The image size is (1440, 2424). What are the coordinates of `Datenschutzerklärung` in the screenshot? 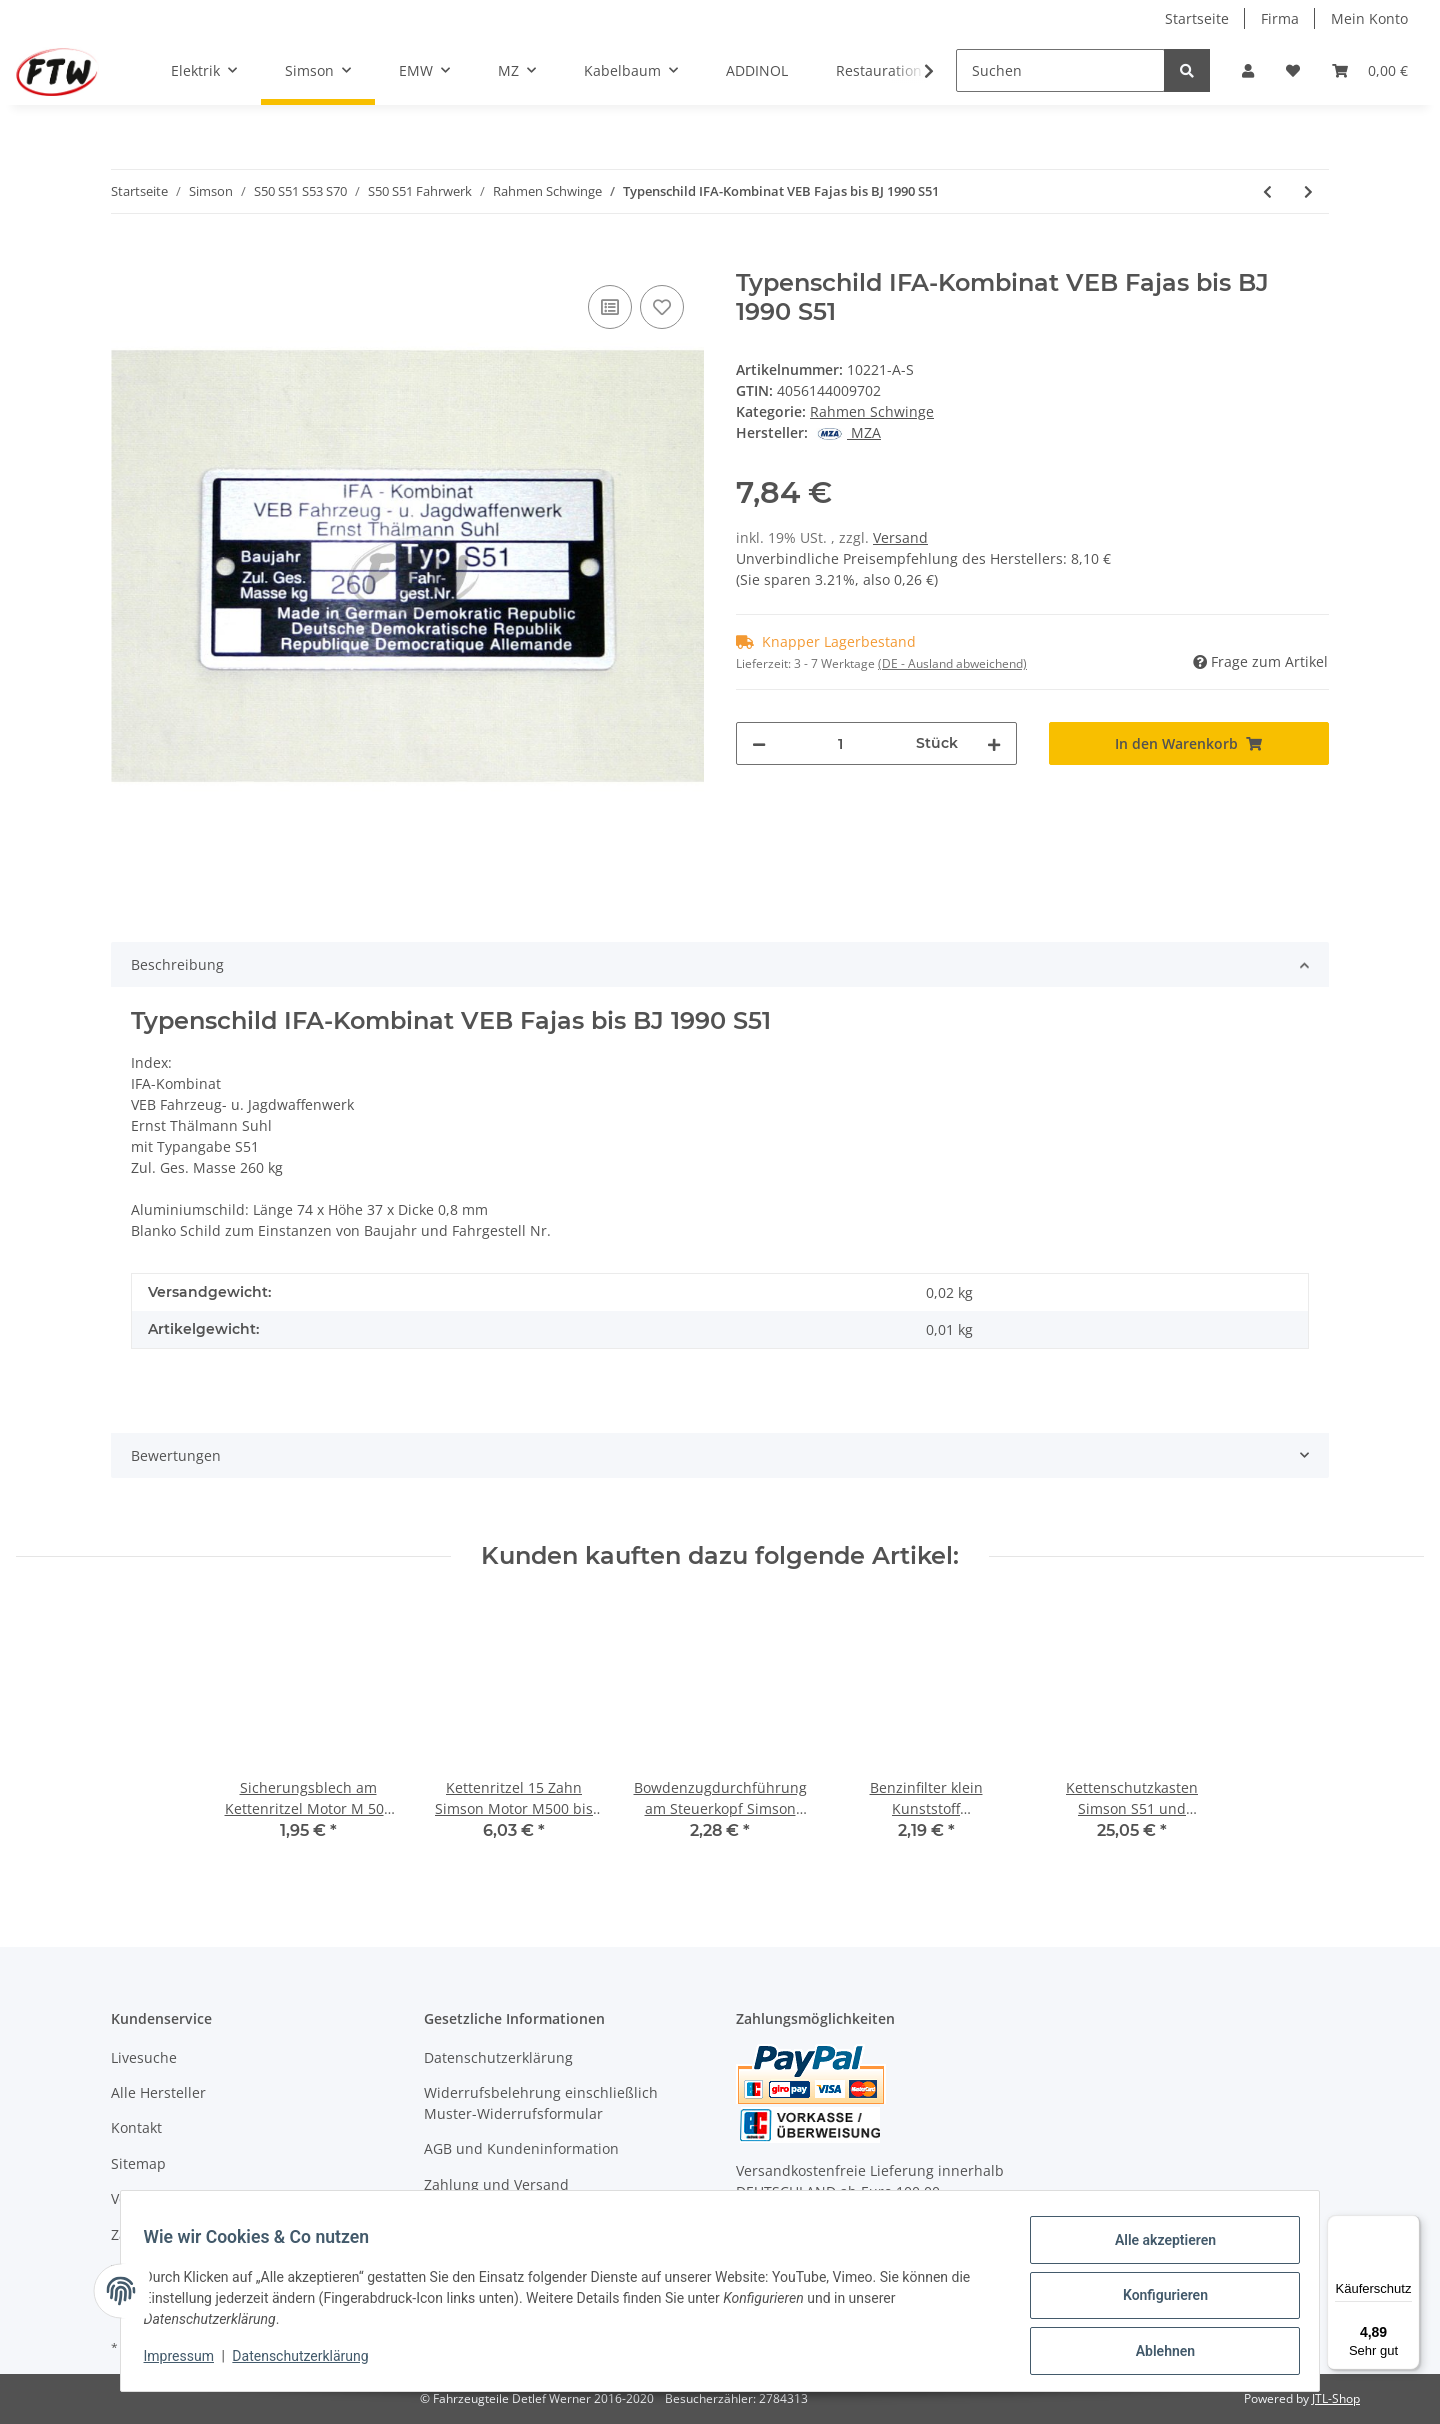 It's located at (498, 2057).